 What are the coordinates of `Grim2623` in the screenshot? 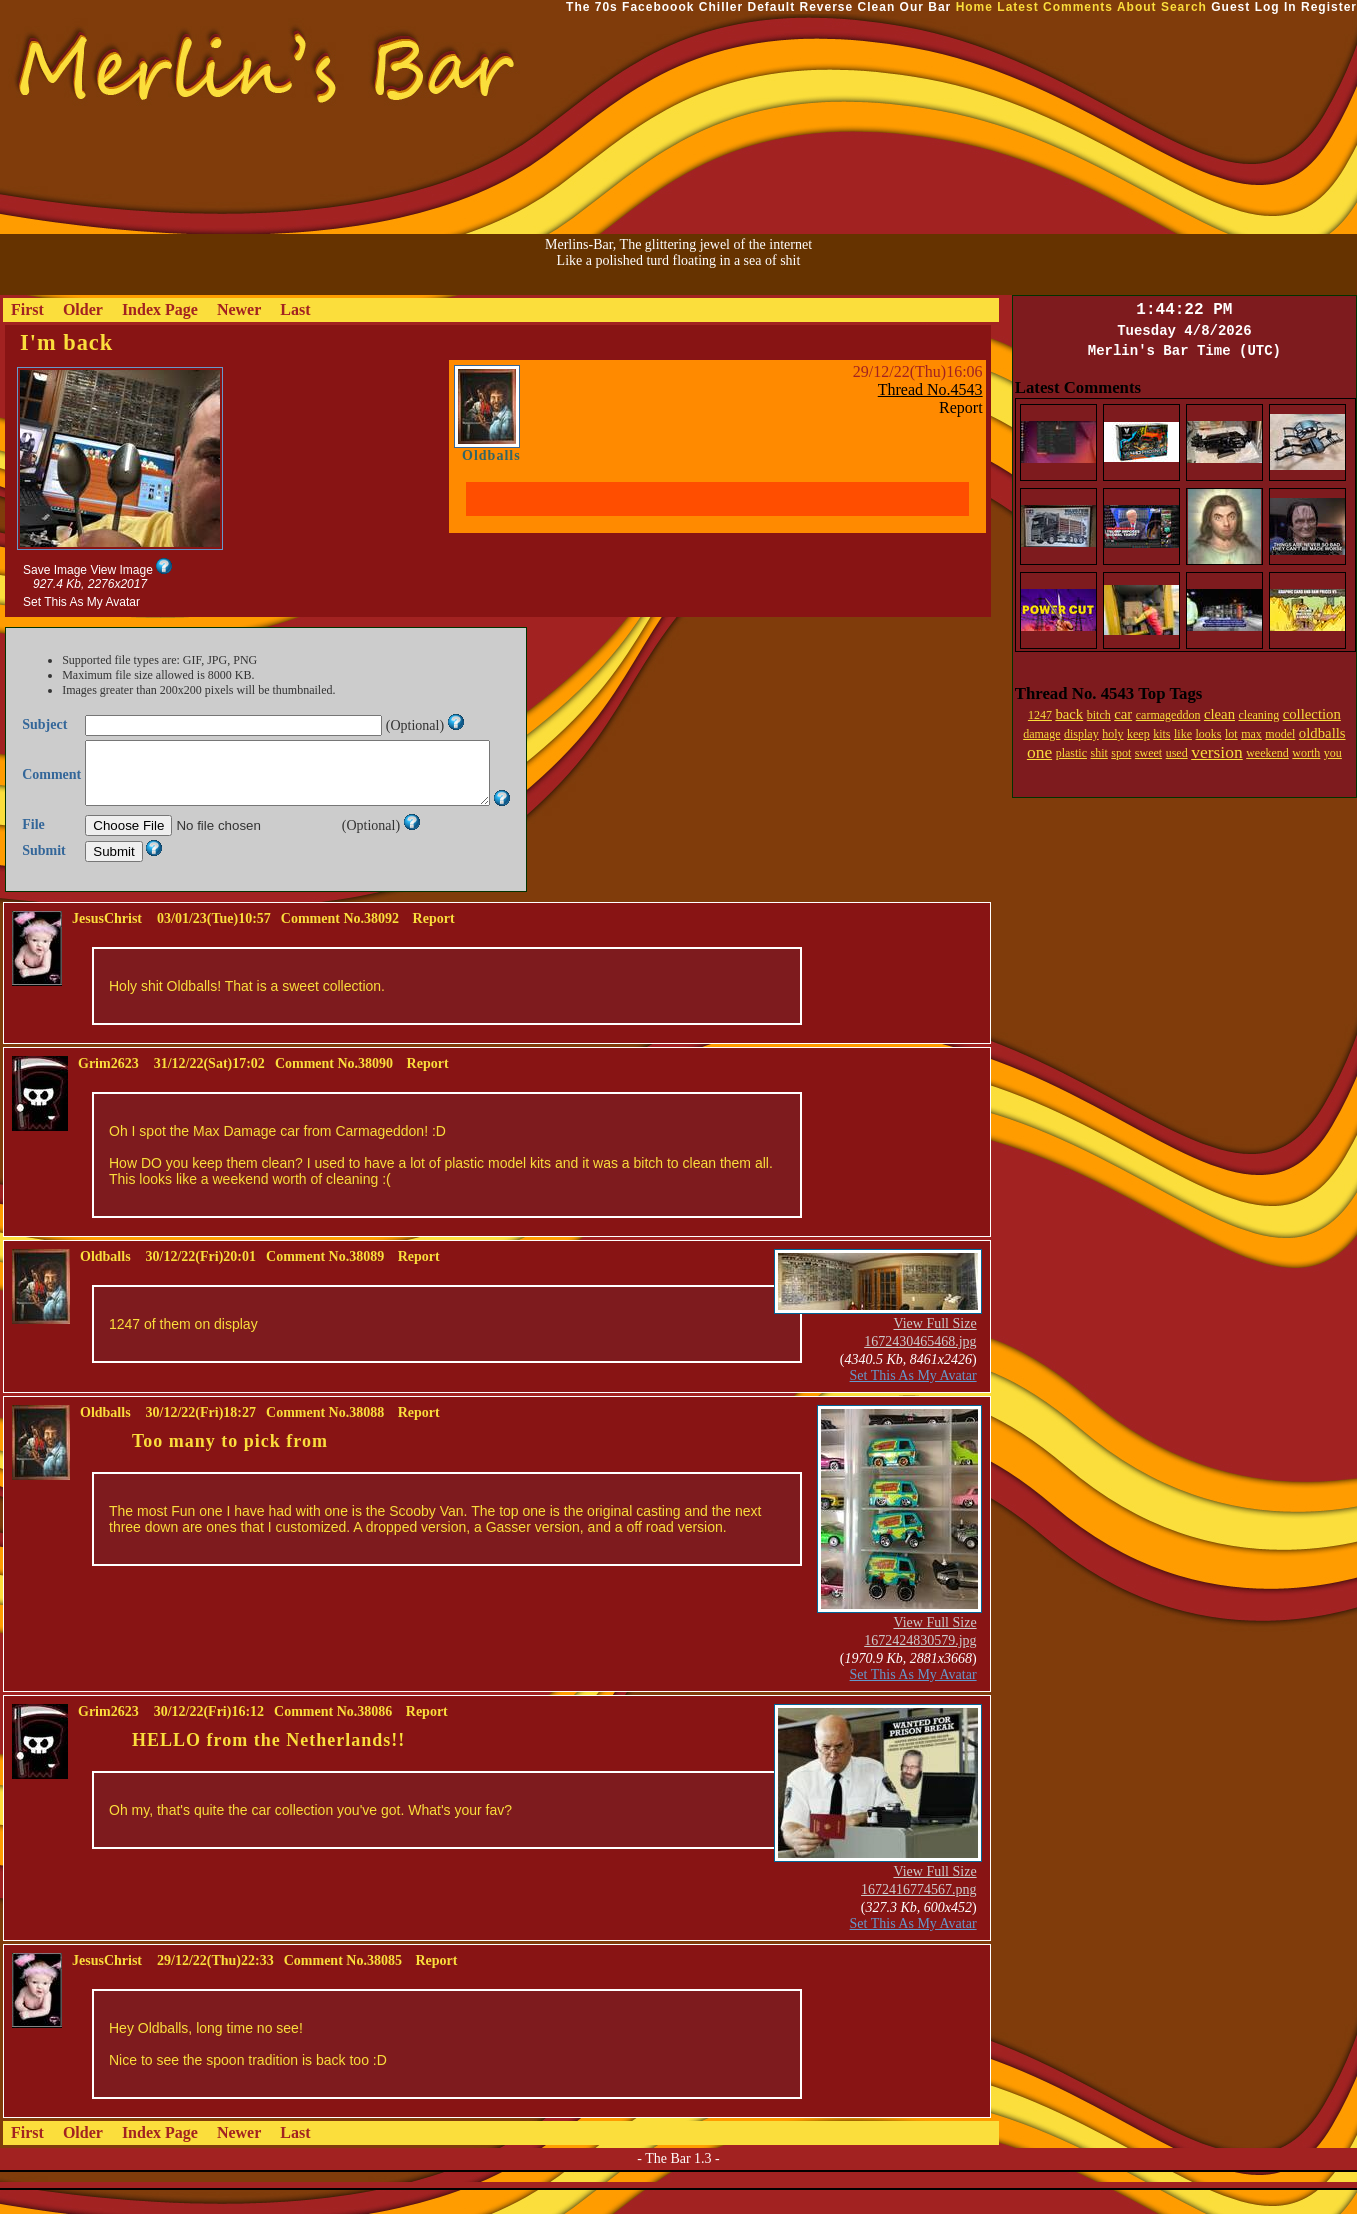 It's located at (108, 1087).